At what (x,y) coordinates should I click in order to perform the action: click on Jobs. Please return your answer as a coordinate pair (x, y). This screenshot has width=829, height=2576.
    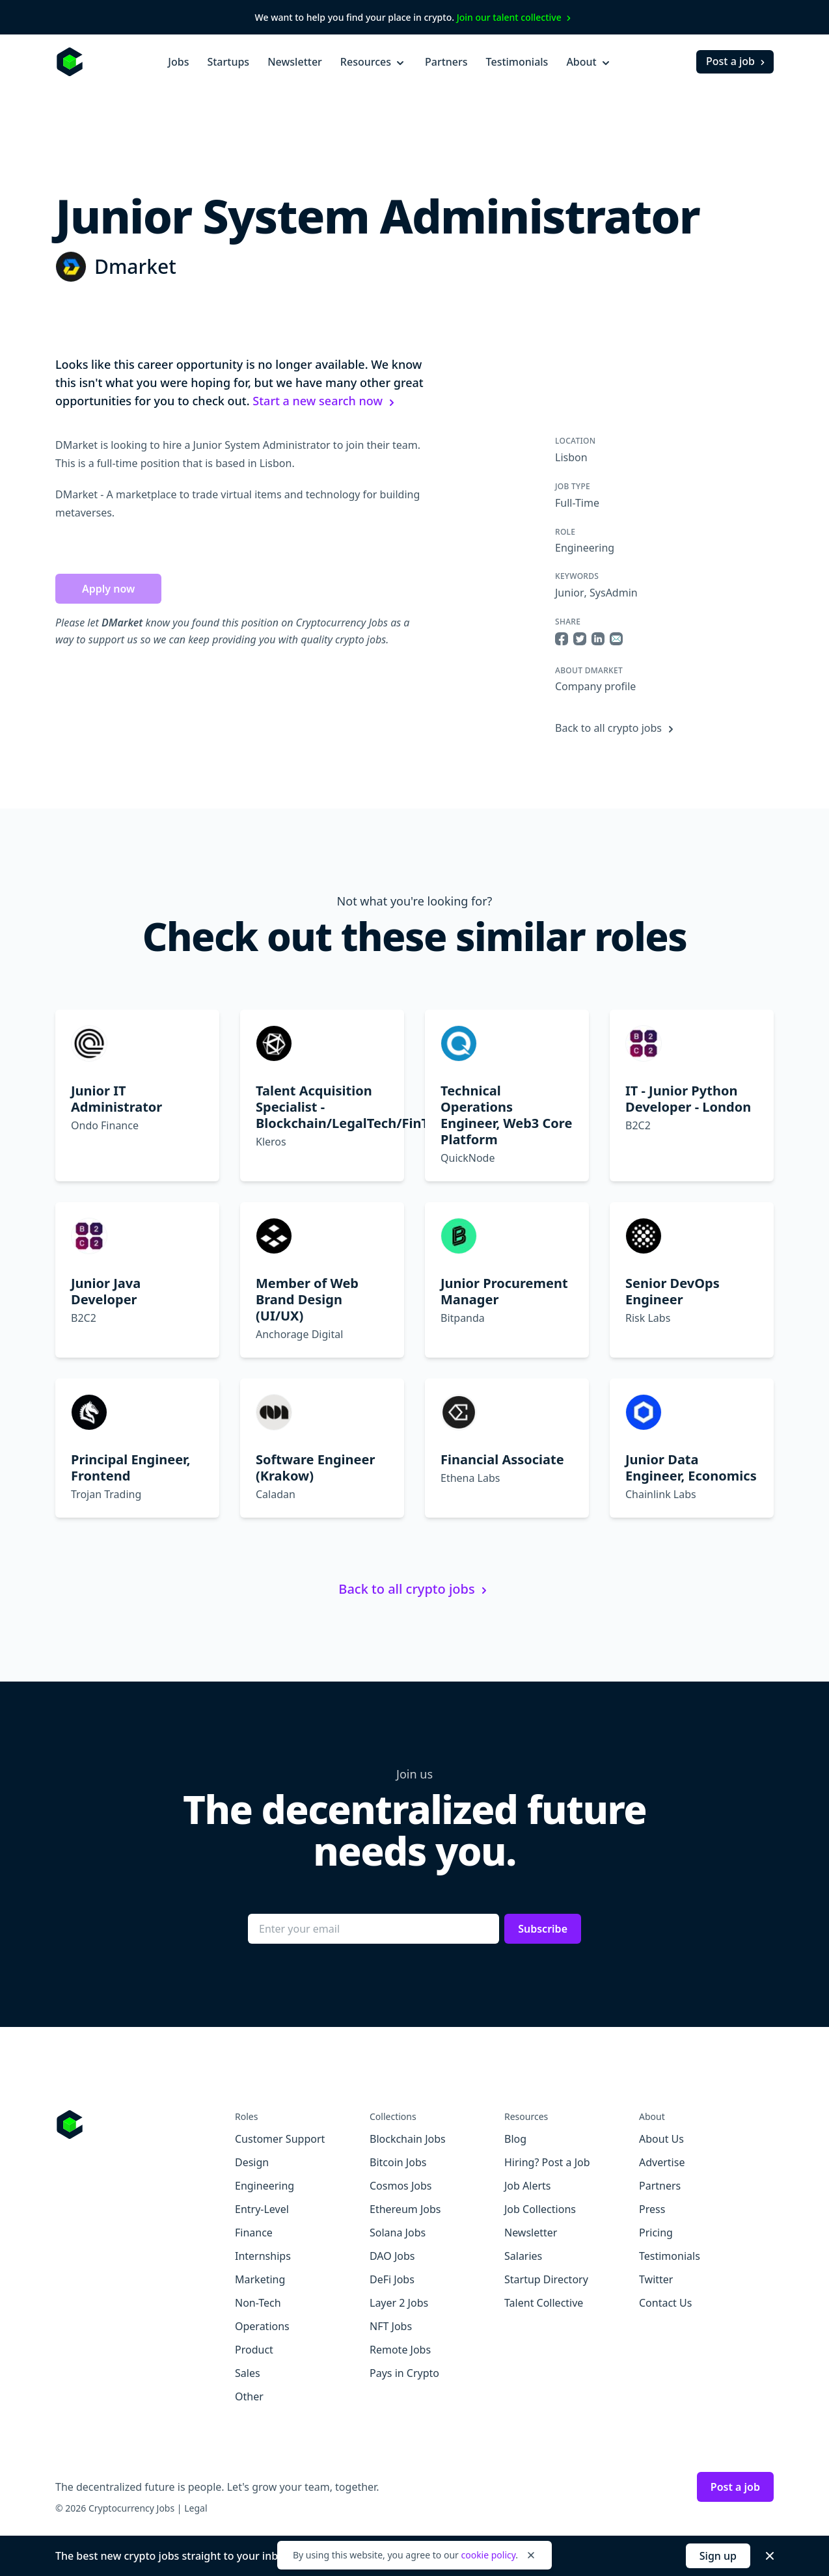
    Looking at the image, I should click on (178, 62).